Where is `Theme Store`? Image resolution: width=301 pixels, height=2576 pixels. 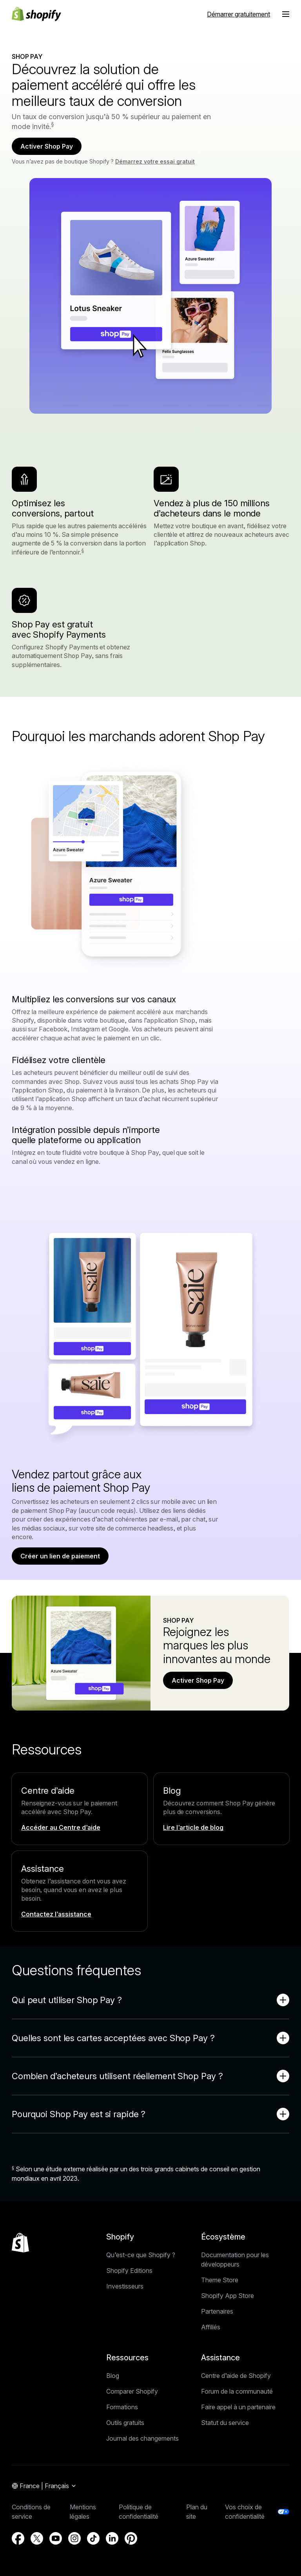 Theme Store is located at coordinates (219, 2280).